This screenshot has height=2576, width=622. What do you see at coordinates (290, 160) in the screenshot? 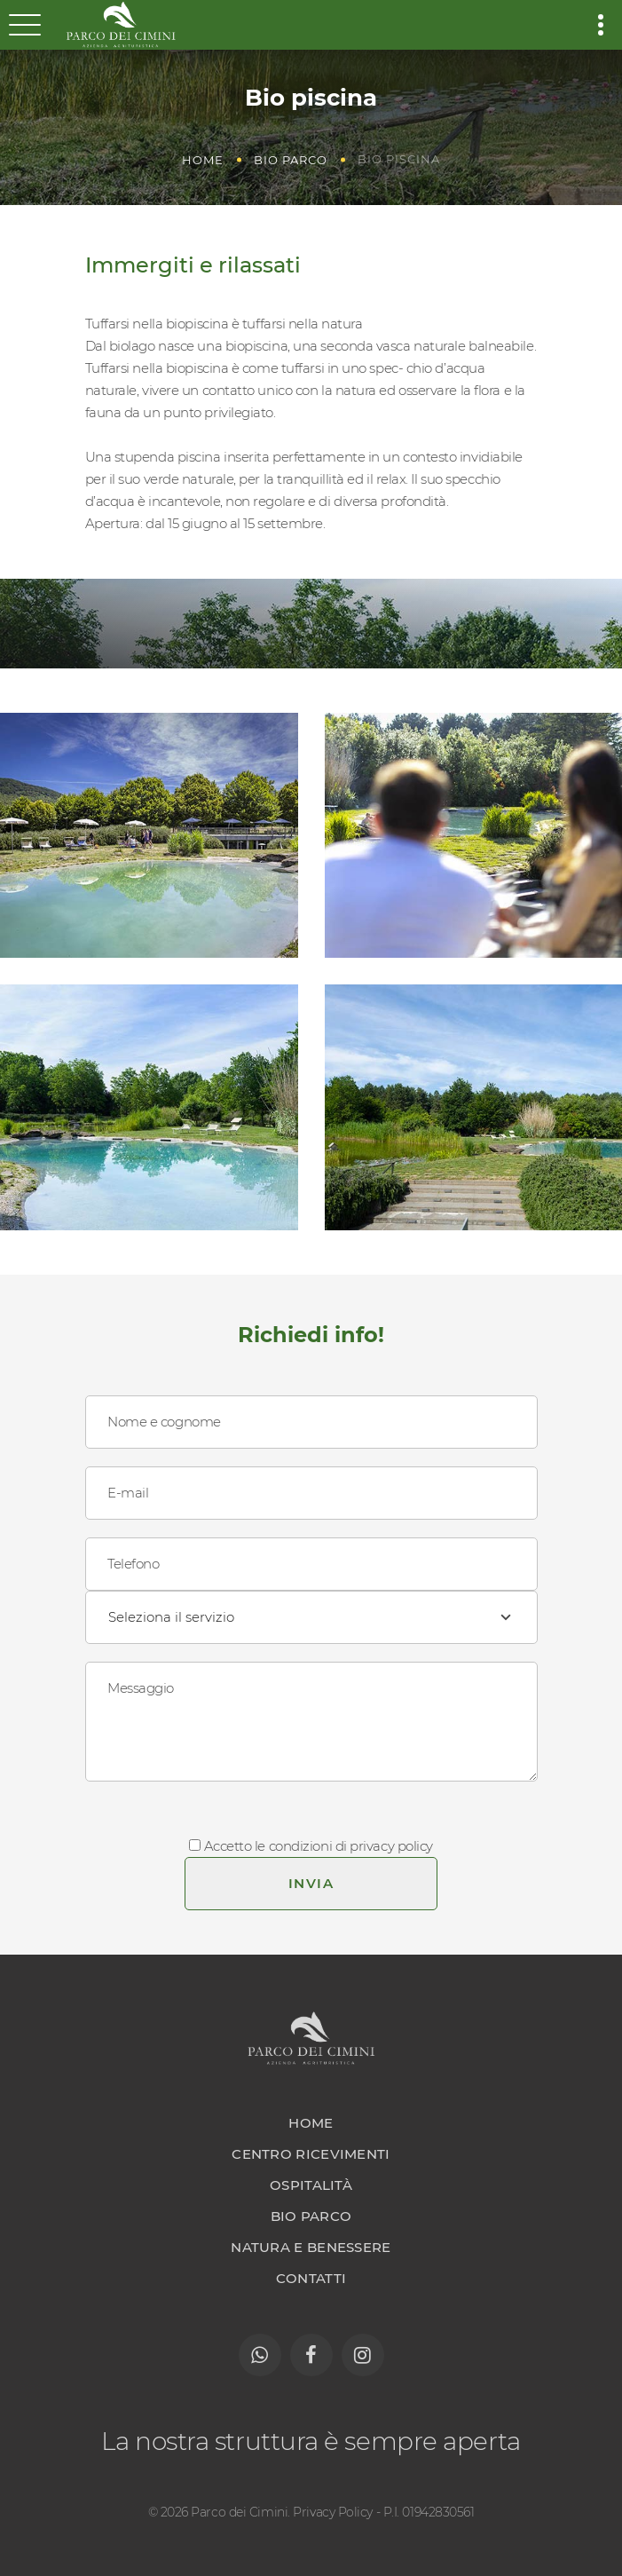
I see `Bio parco` at bounding box center [290, 160].